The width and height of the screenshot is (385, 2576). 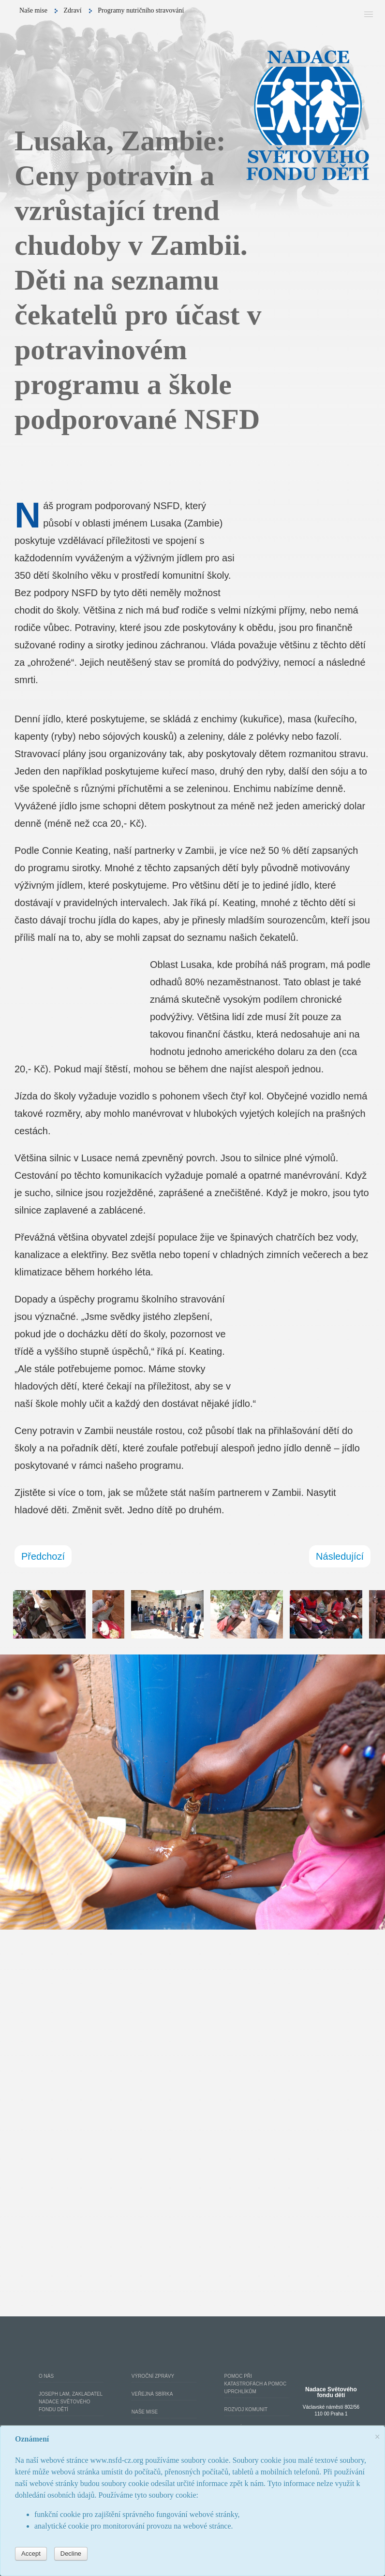 What do you see at coordinates (152, 2394) in the screenshot?
I see `Veřejná Sbírka` at bounding box center [152, 2394].